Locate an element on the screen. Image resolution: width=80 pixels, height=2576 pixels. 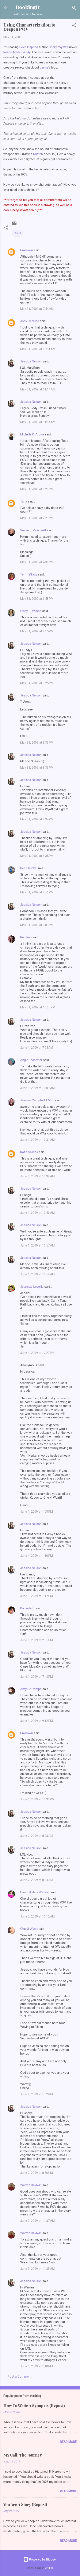
June 2, 2009 at 8:34 AM is located at coordinates (36, 1880).